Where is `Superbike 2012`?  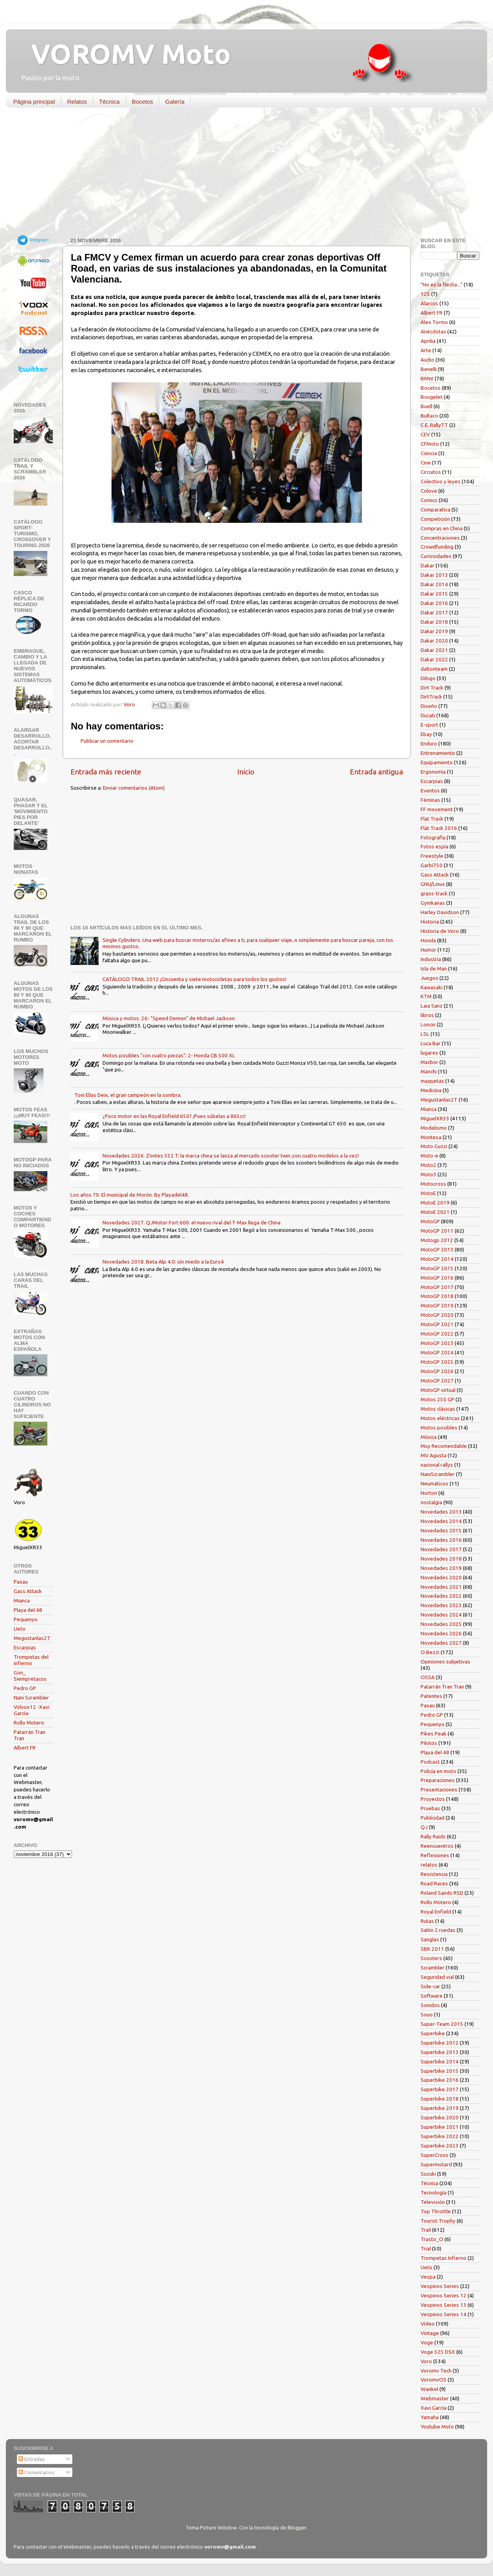 Superbike 2012 is located at coordinates (440, 2043).